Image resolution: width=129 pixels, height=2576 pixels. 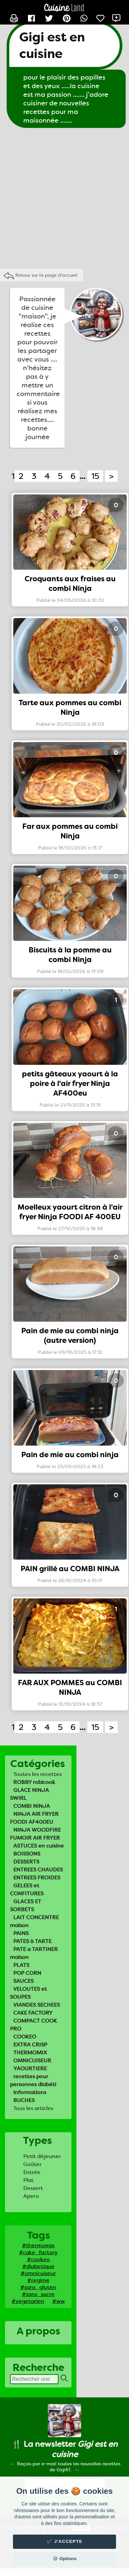 I want to click on COOKEO, so click(x=24, y=2036).